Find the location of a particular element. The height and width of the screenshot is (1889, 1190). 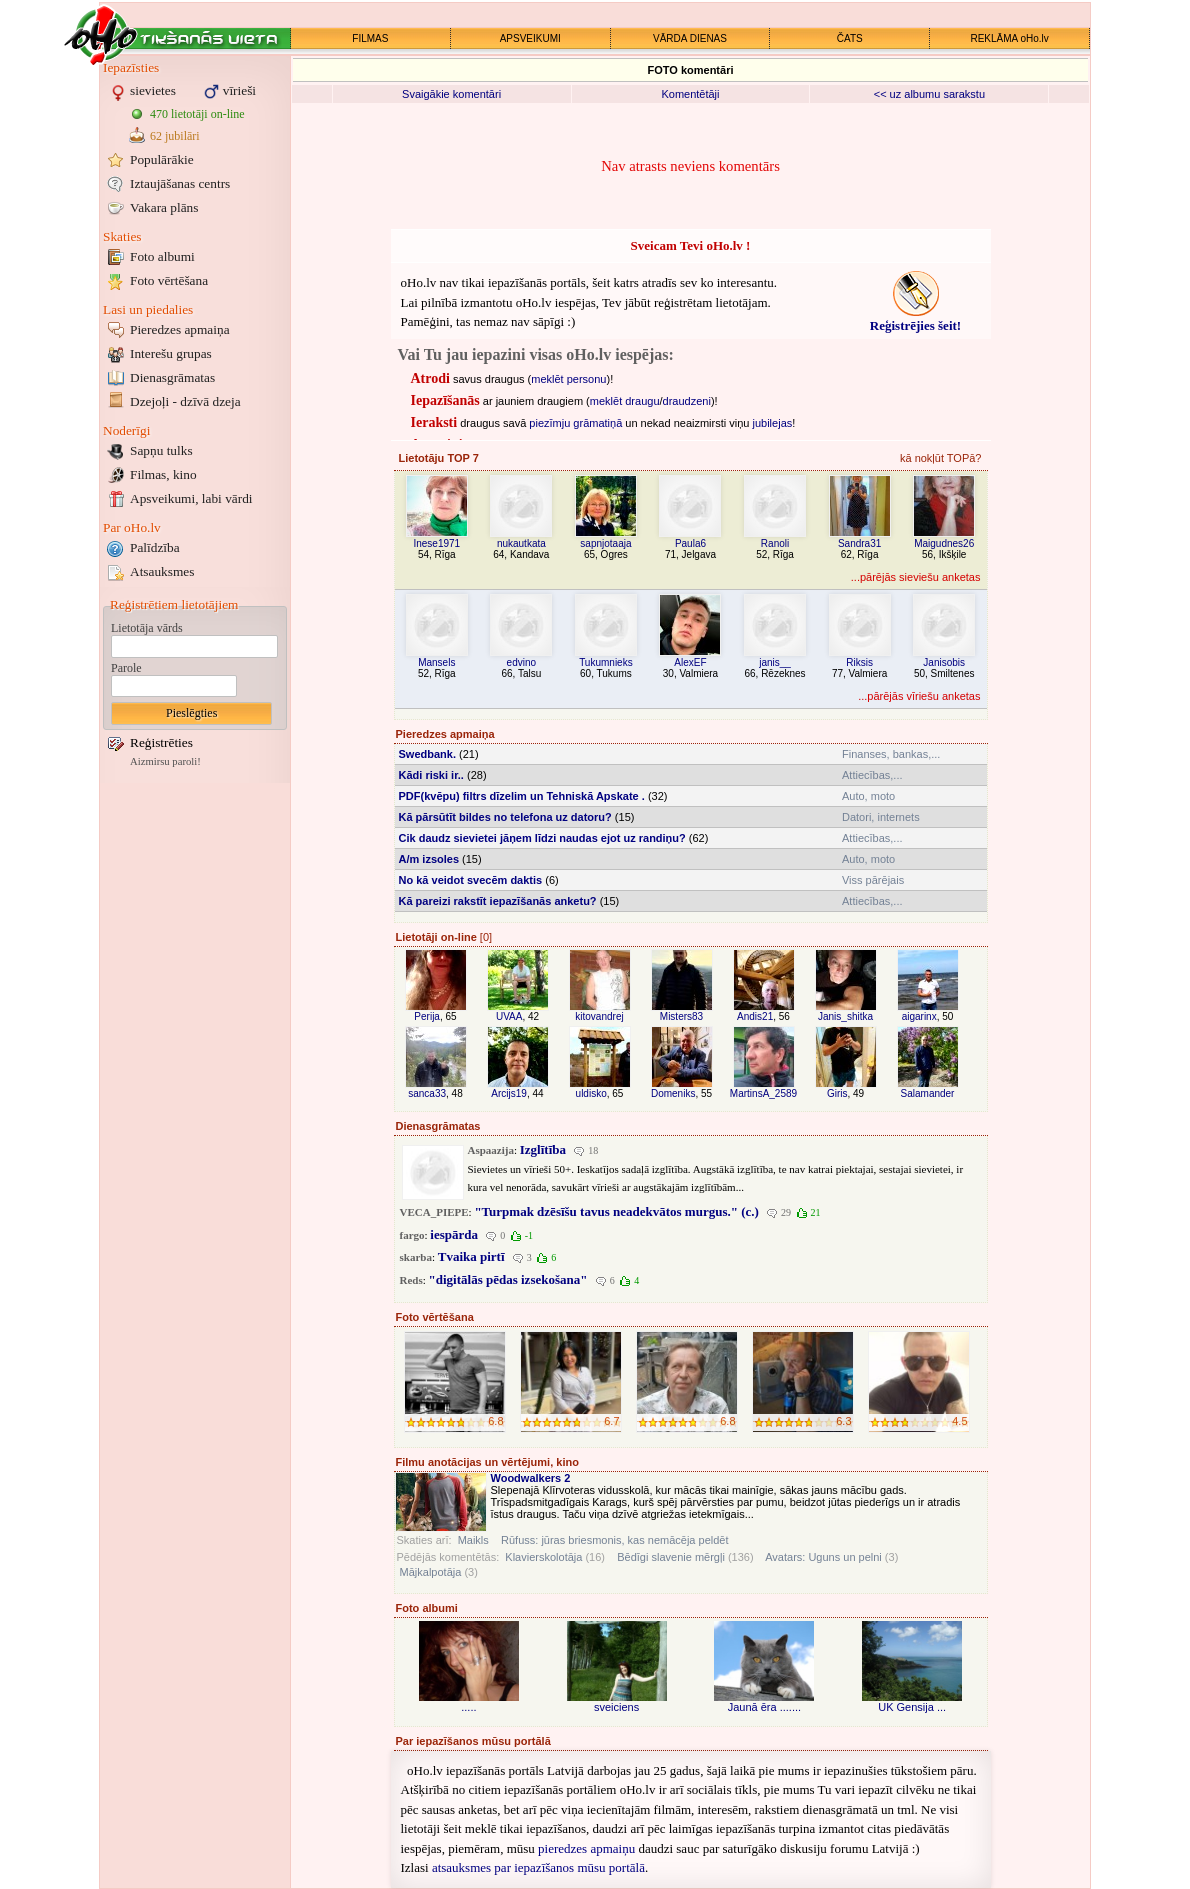

uldisko is located at coordinates (591, 1093).